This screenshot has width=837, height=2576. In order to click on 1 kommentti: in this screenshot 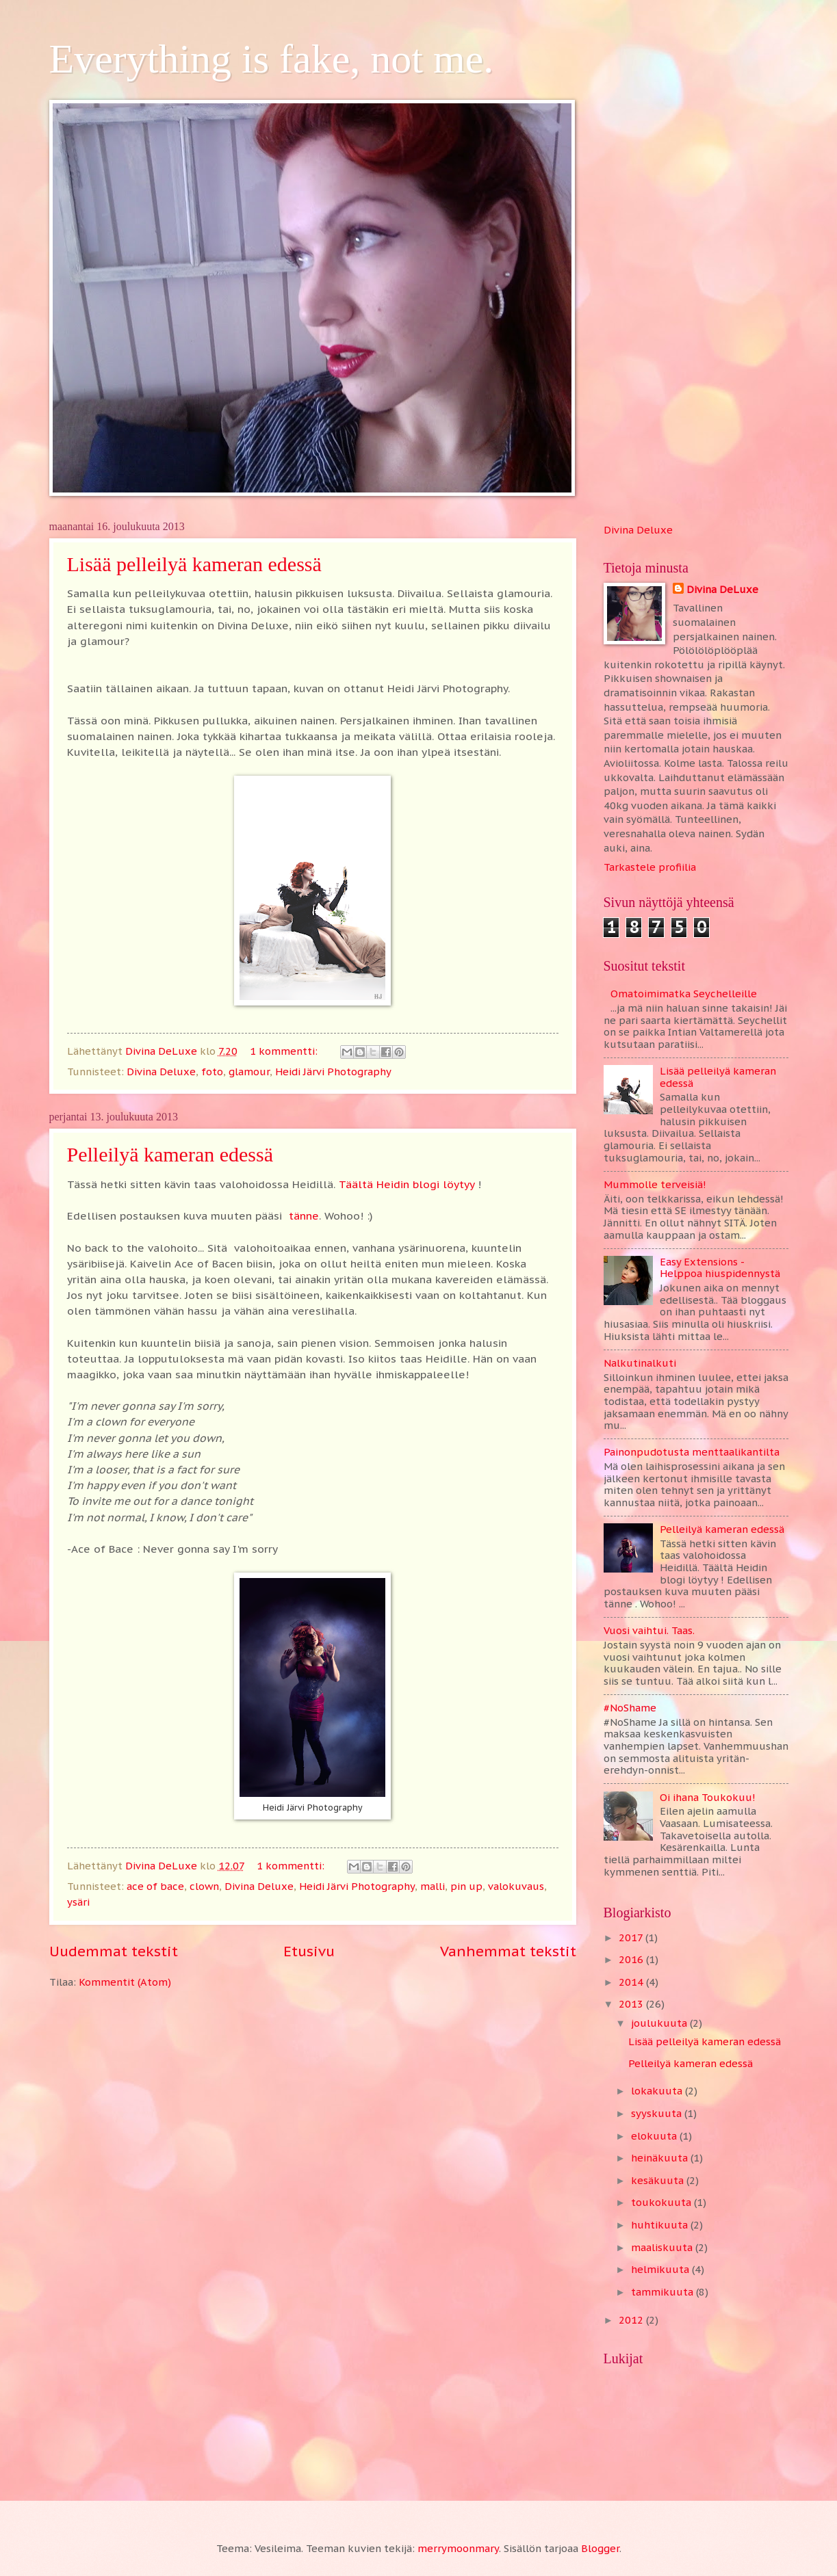, I will do `click(285, 1050)`.